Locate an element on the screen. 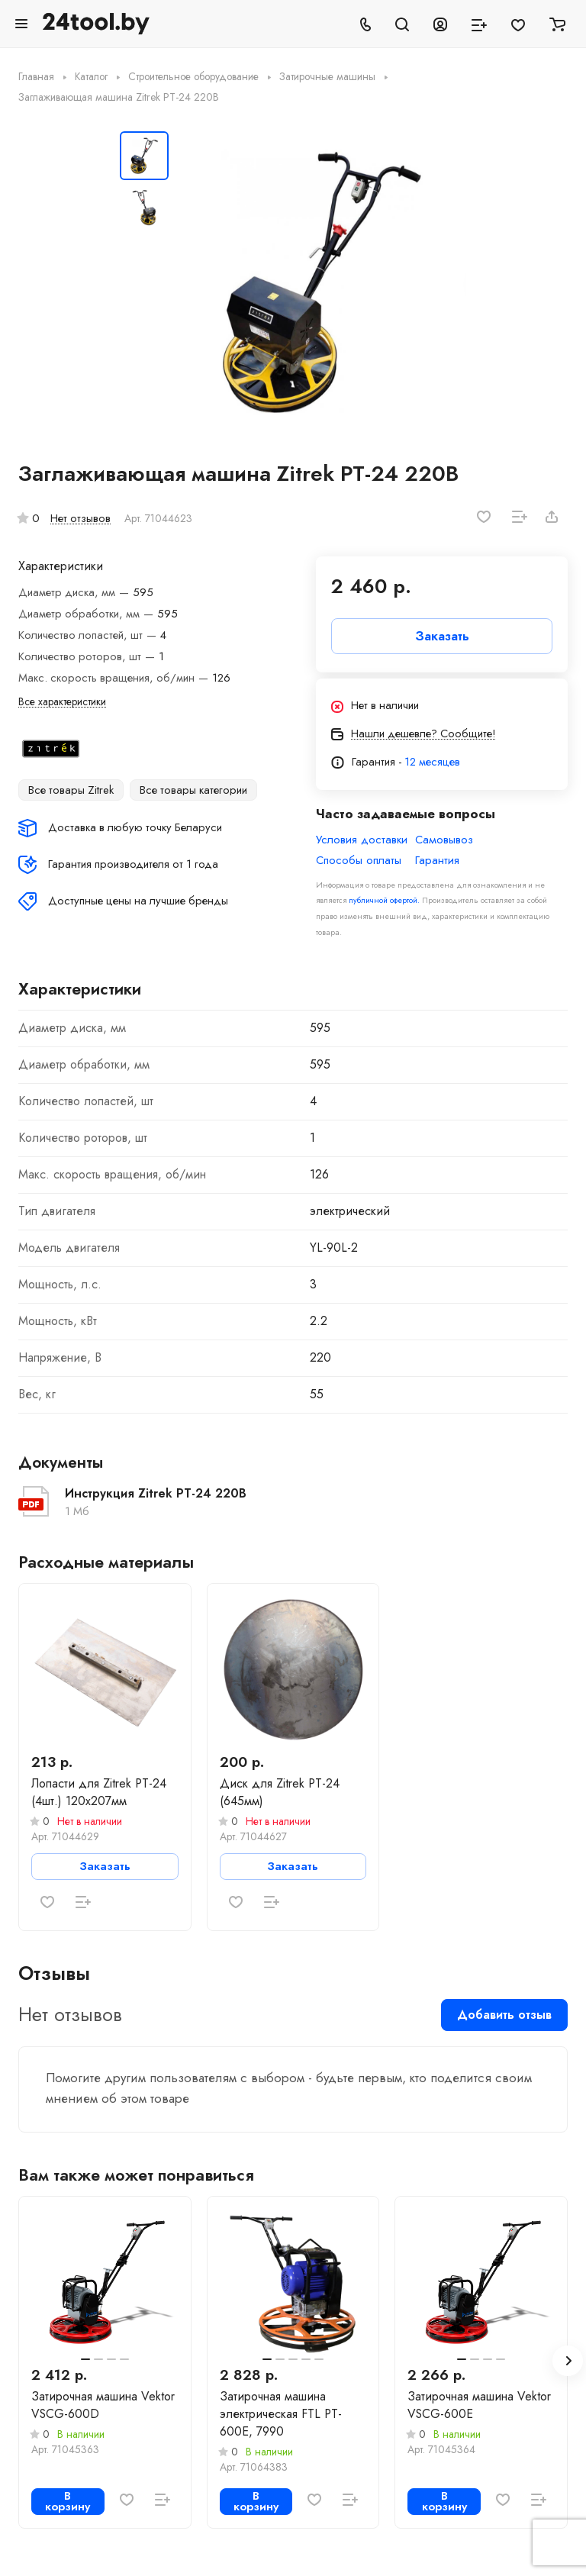 This screenshot has width=586, height=2576. Условия доставки is located at coordinates (361, 840).